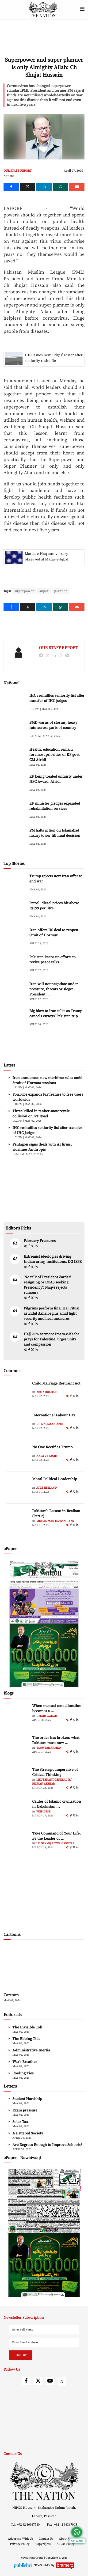 This screenshot has height=2576, width=88. What do you see at coordinates (54, 358) in the screenshot?
I see `IHC issues new judges’ roster after seniority reshuffle` at bounding box center [54, 358].